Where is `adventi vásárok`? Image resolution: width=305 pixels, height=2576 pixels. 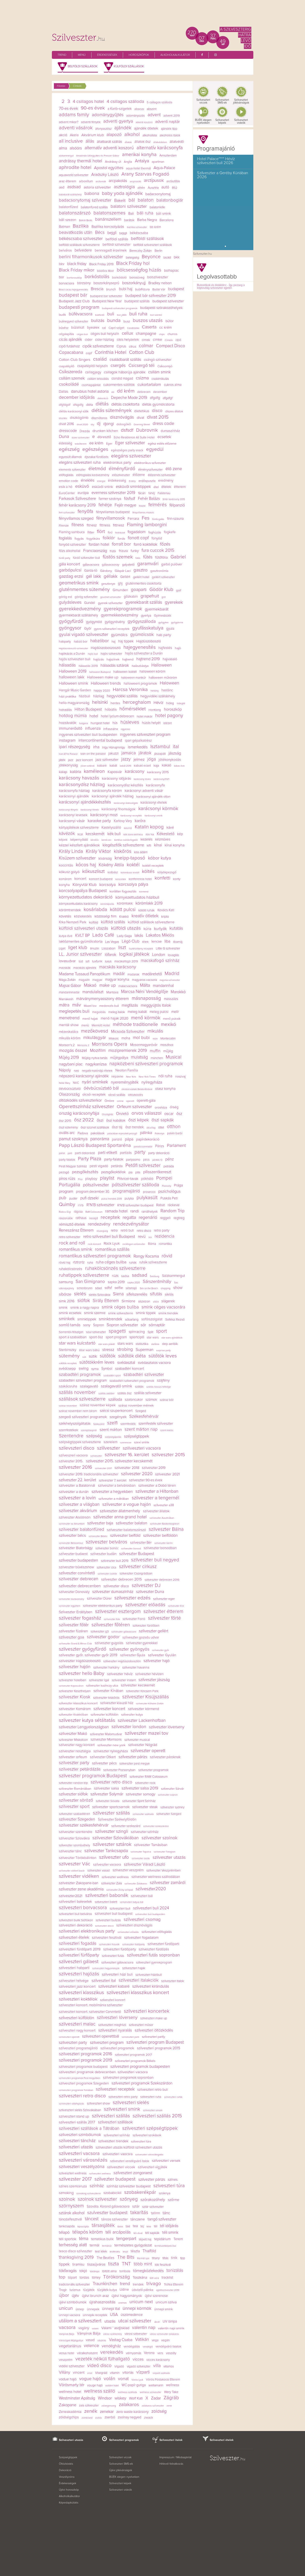 adventi vásárok is located at coordinates (75, 127).